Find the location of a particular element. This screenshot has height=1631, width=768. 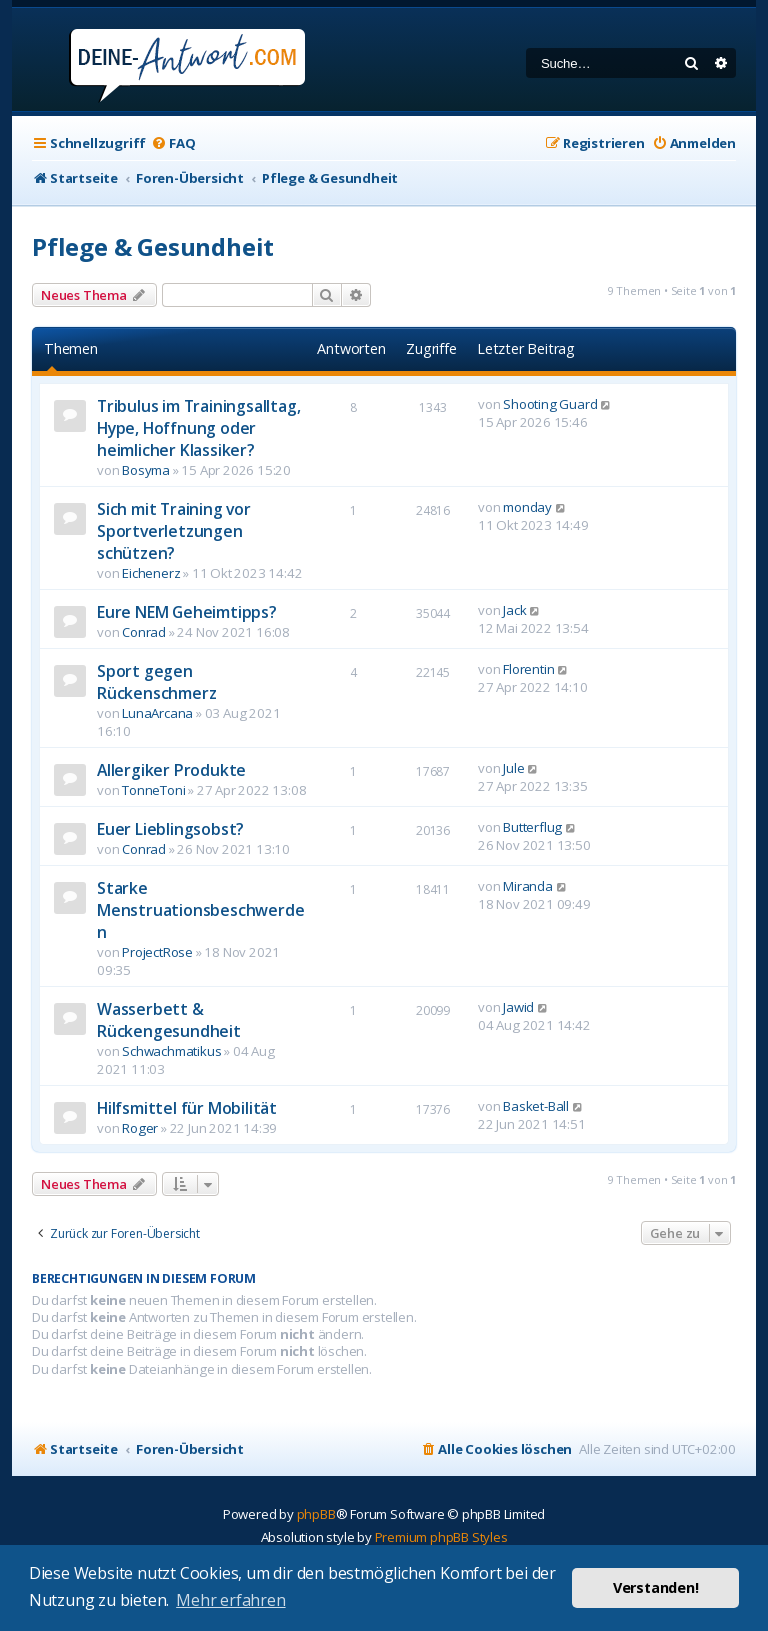

Schwachmatikus is located at coordinates (171, 1051).